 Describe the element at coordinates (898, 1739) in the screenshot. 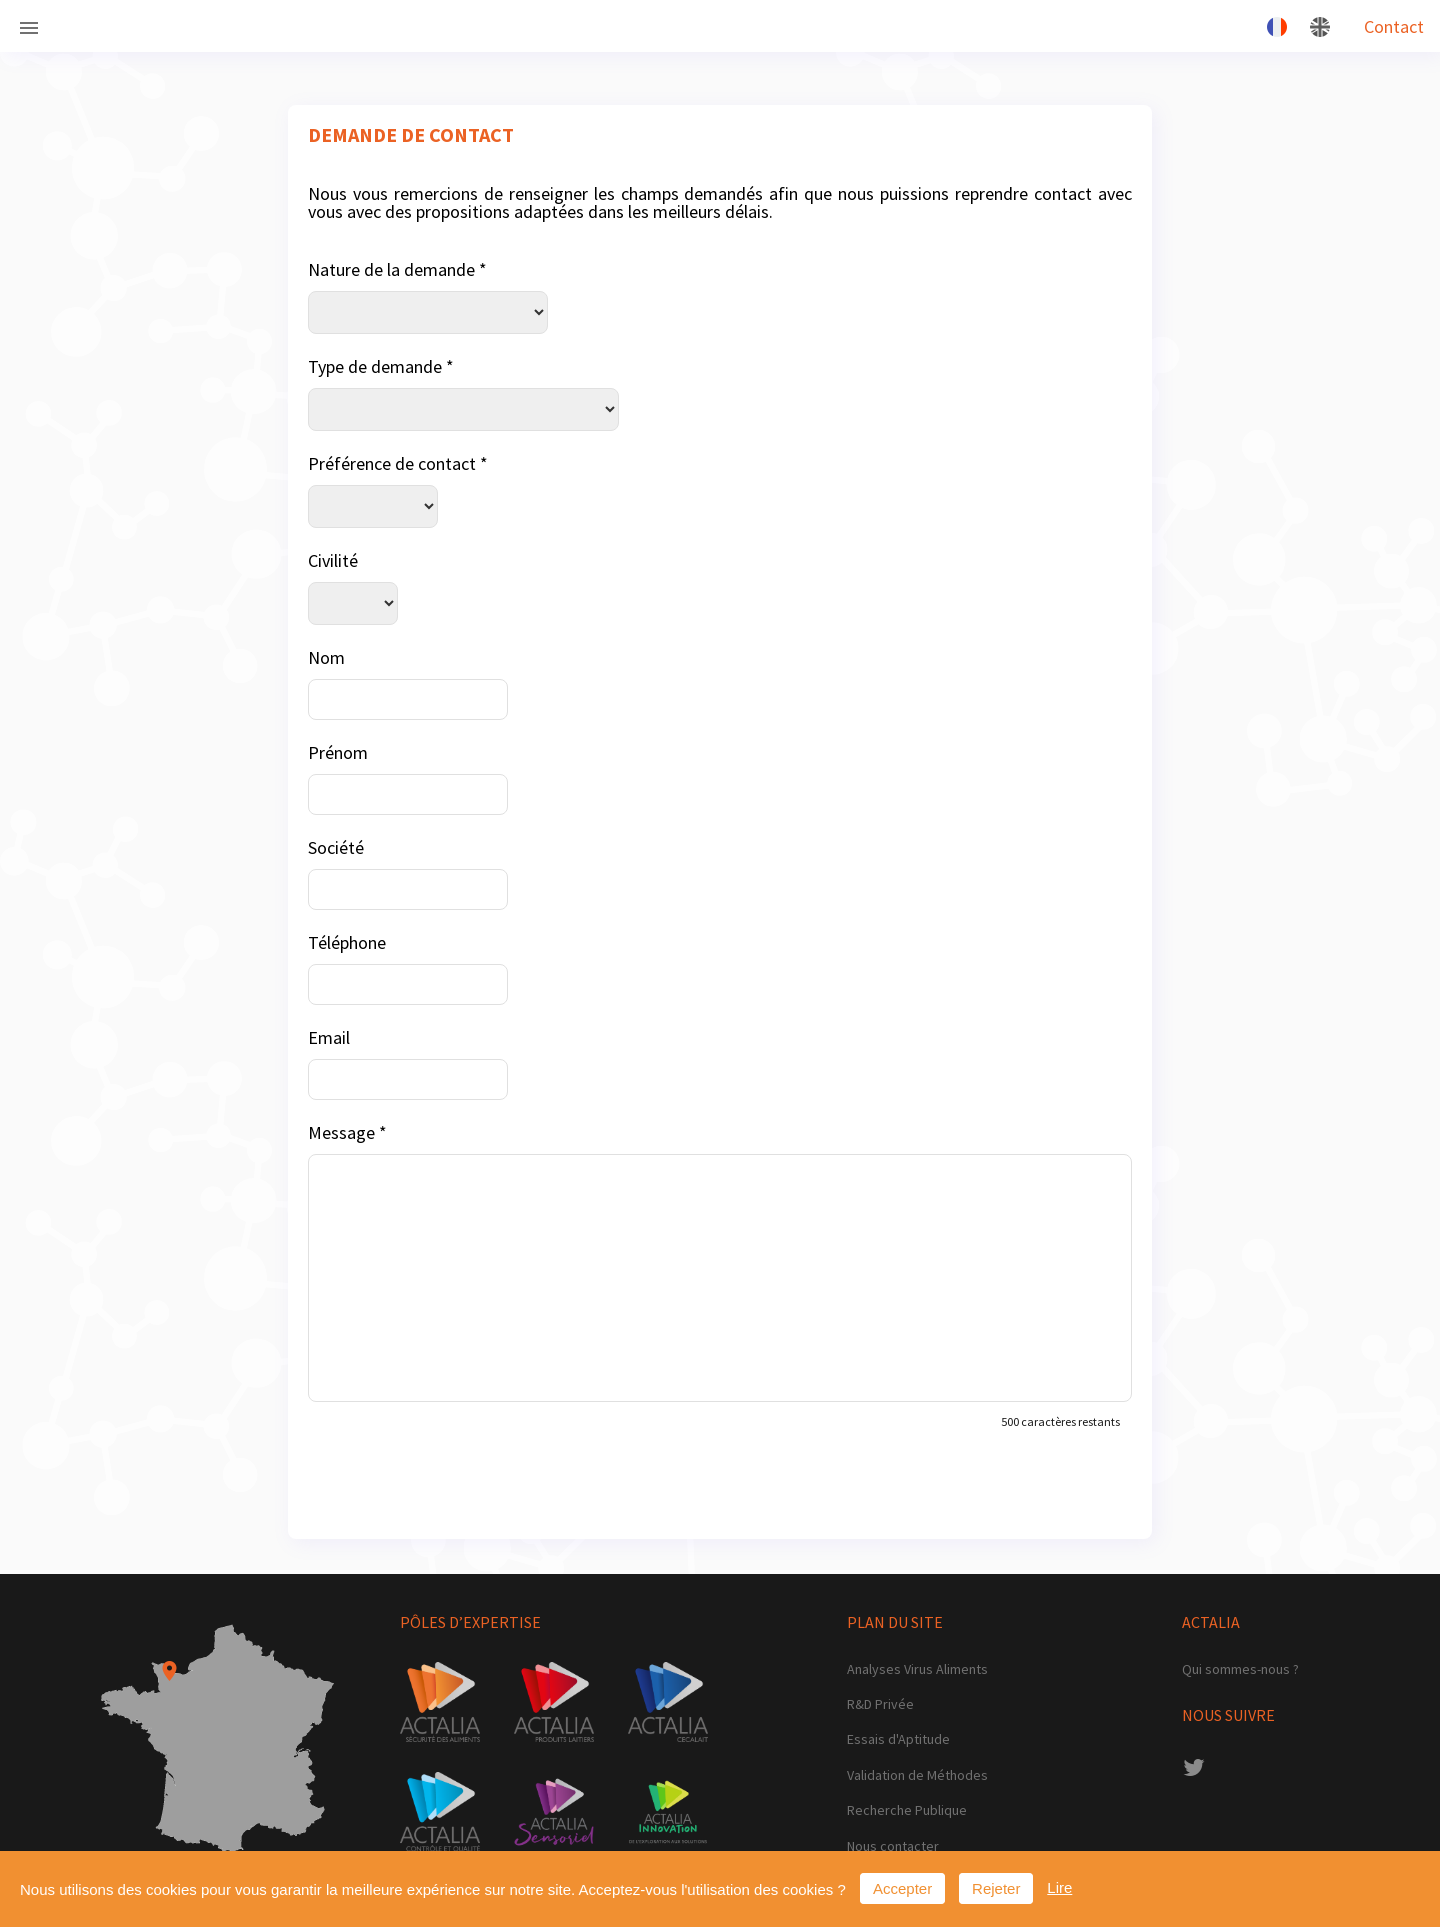

I see `Essais d'Aptitude` at that location.